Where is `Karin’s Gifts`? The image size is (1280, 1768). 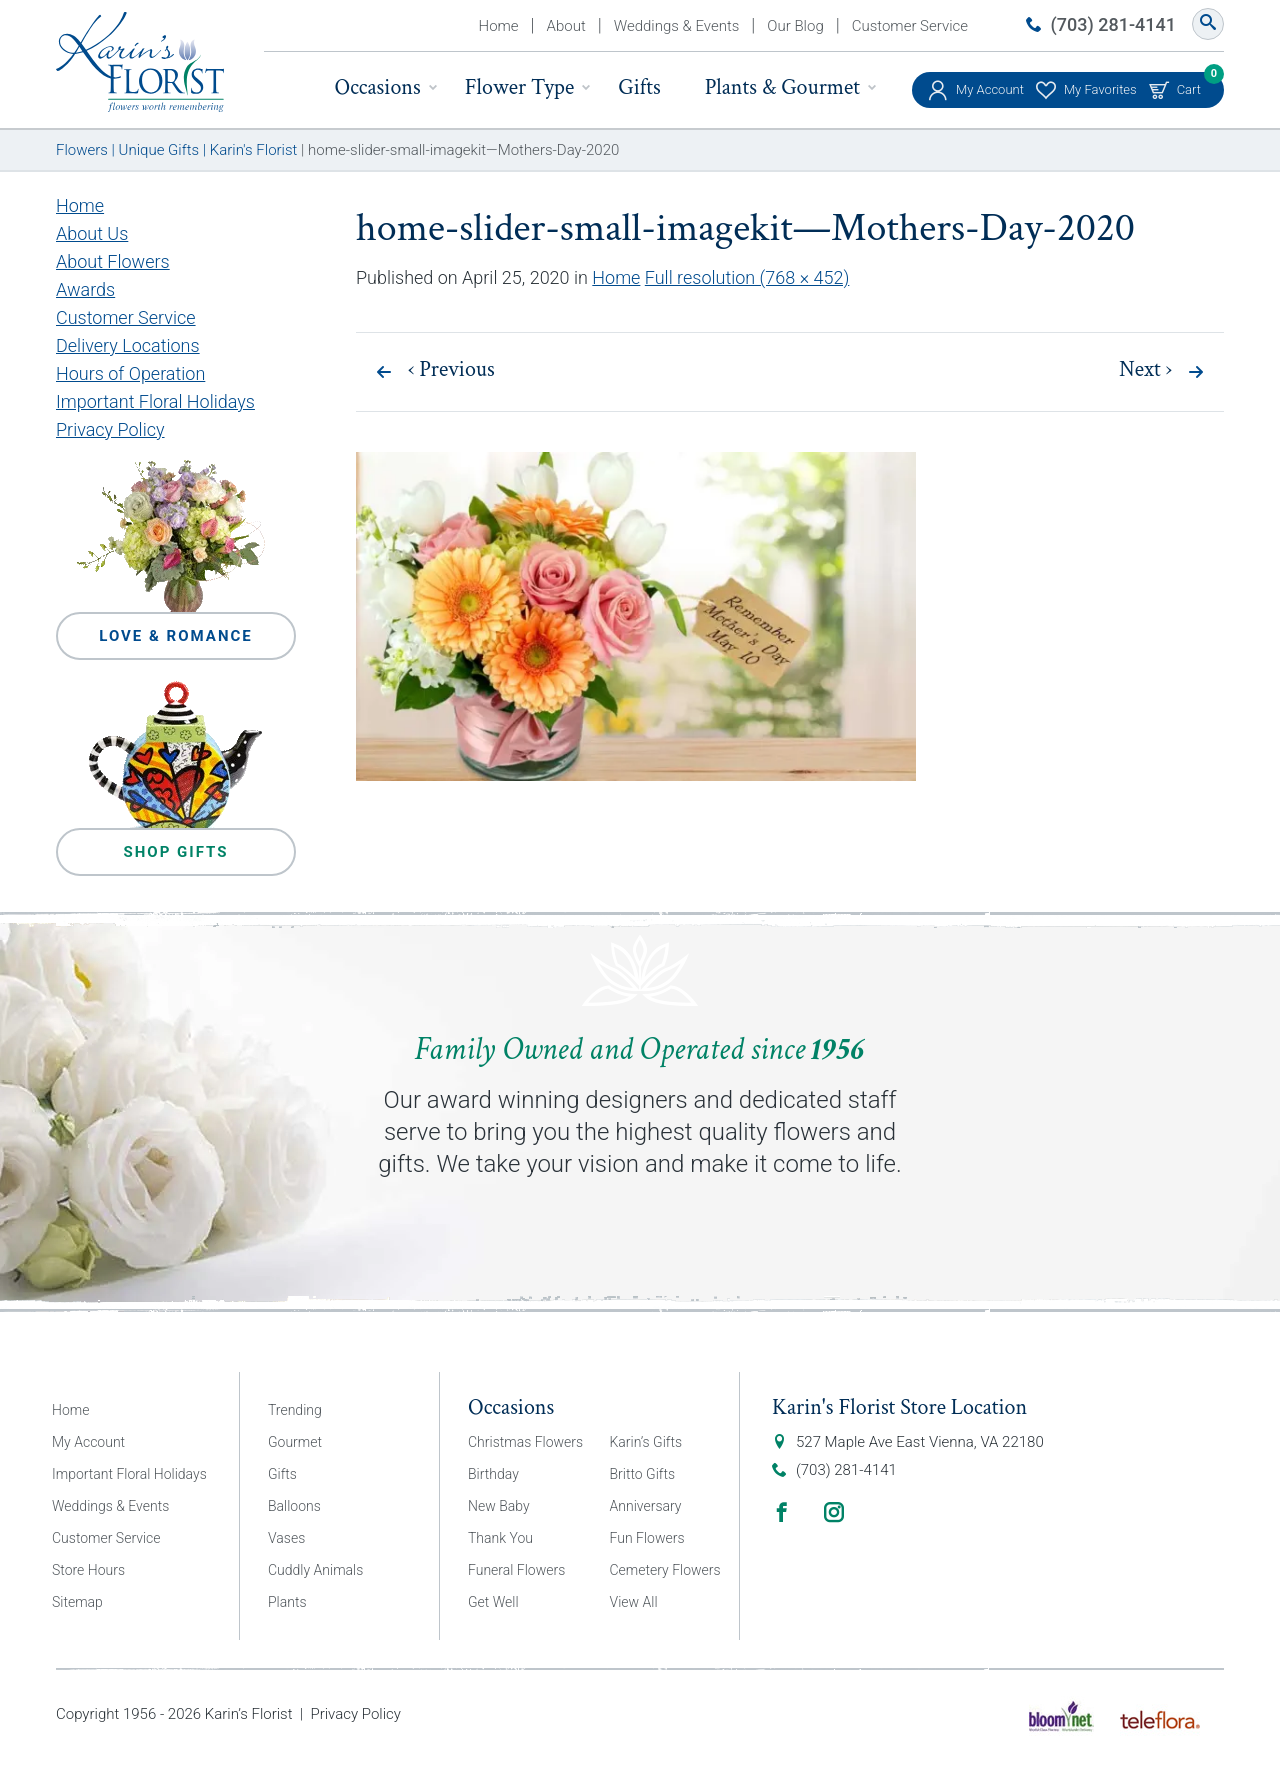
Karin’s Gifts is located at coordinates (646, 1442).